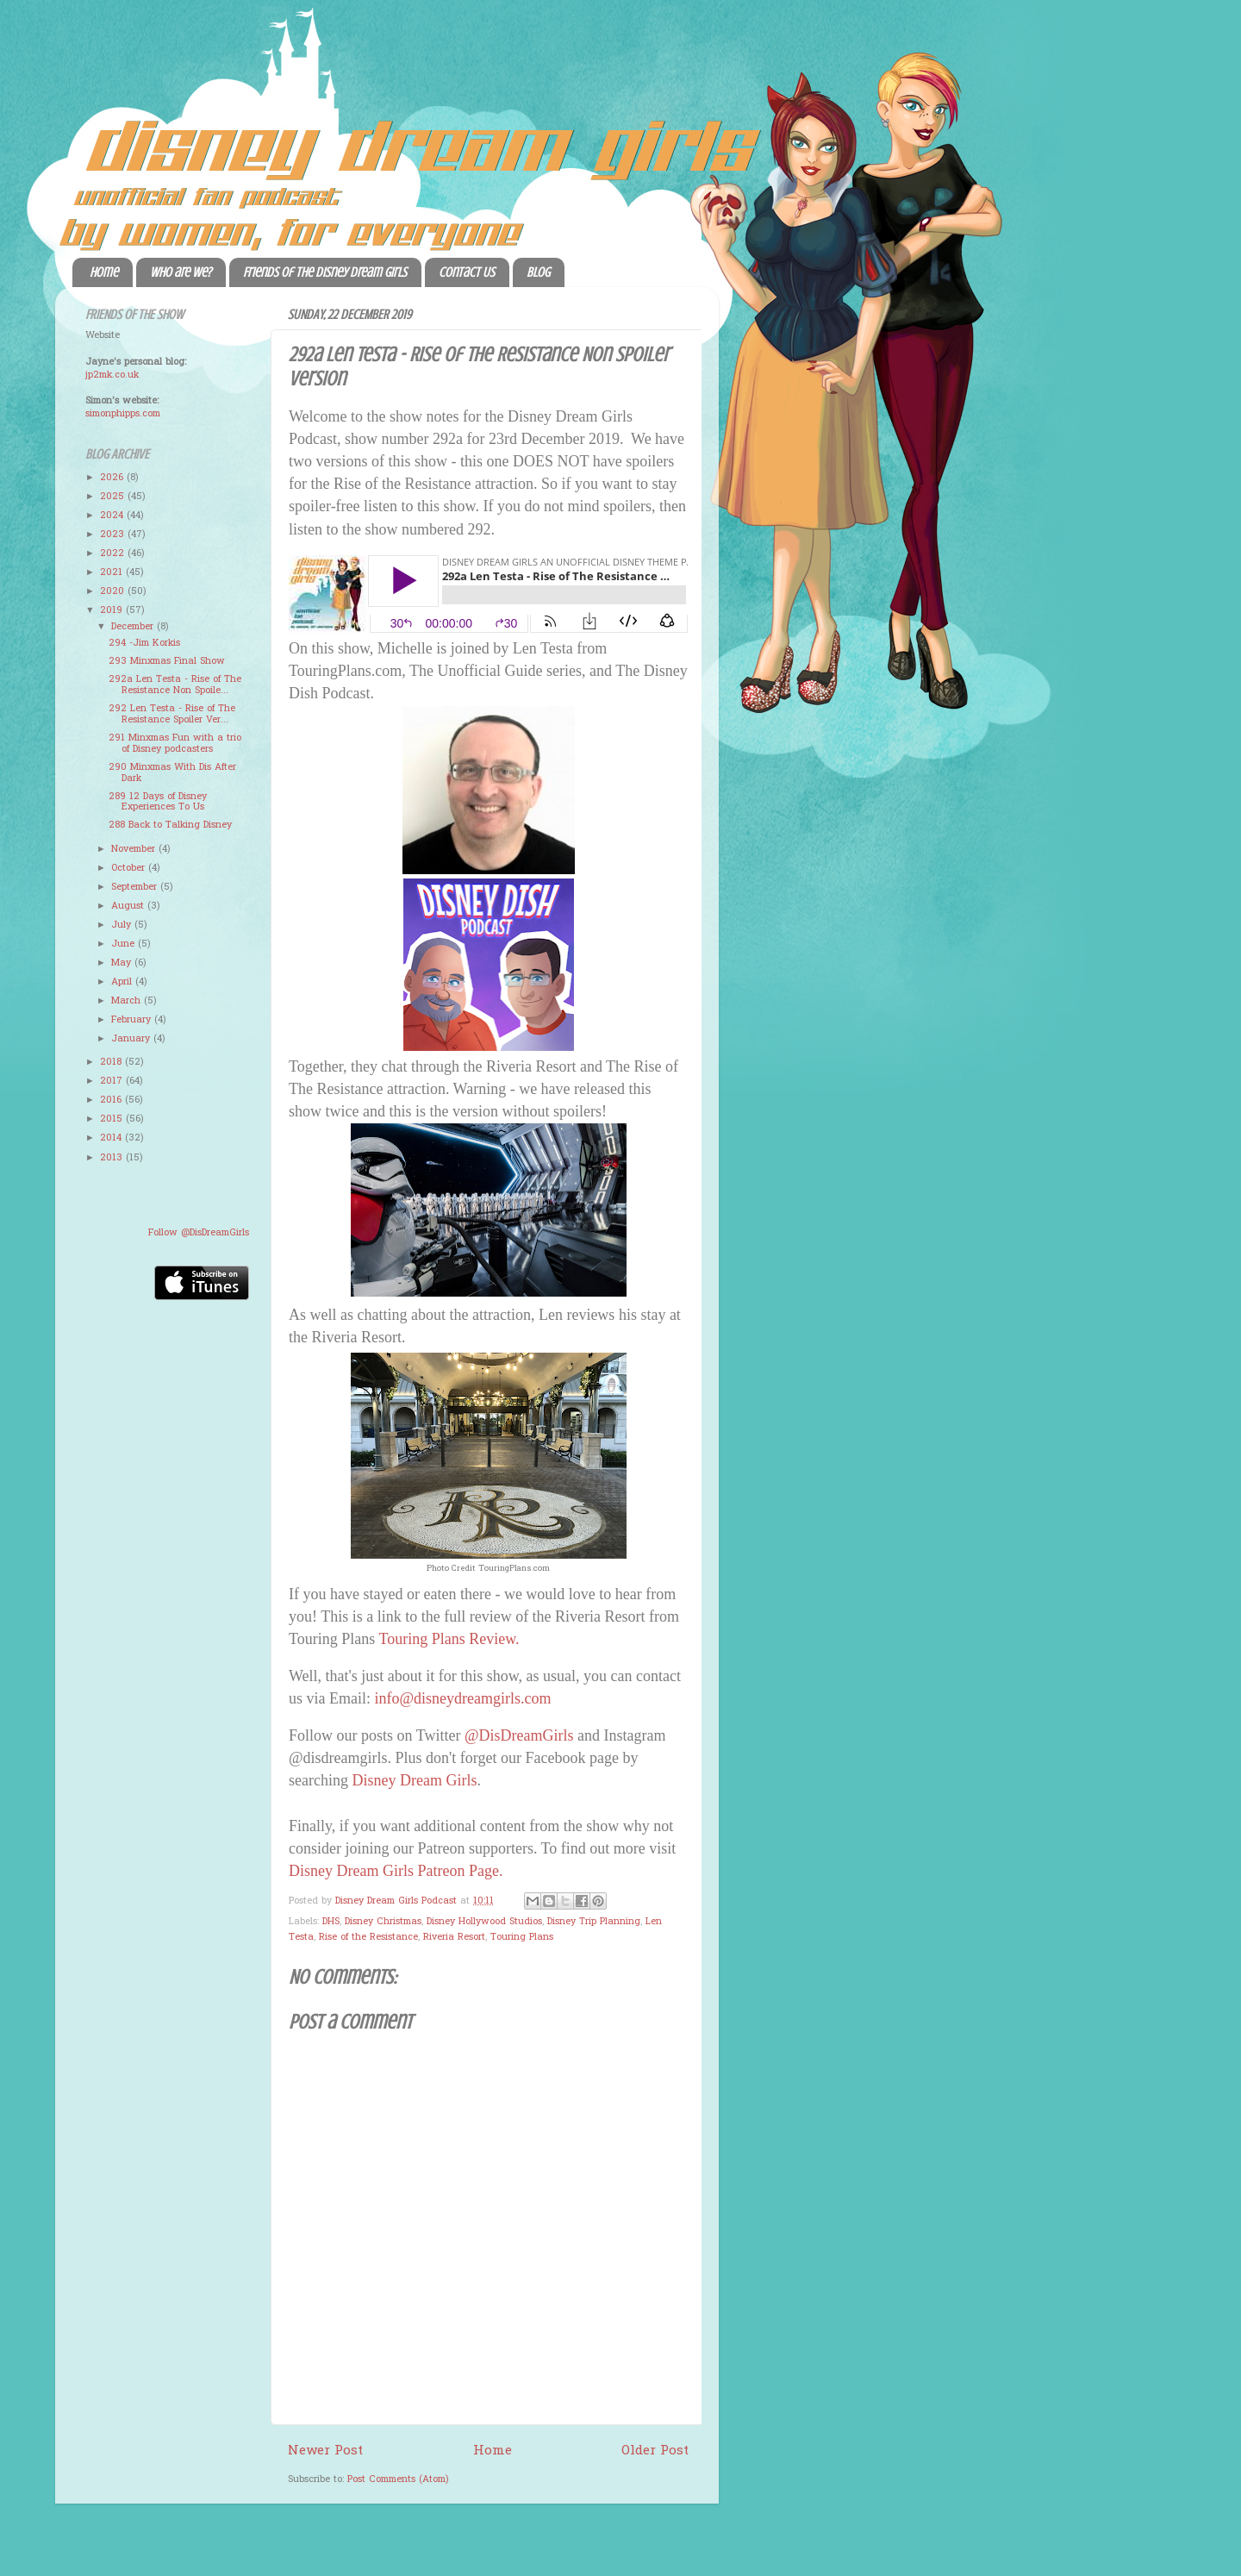  I want to click on 2022, so click(114, 553).